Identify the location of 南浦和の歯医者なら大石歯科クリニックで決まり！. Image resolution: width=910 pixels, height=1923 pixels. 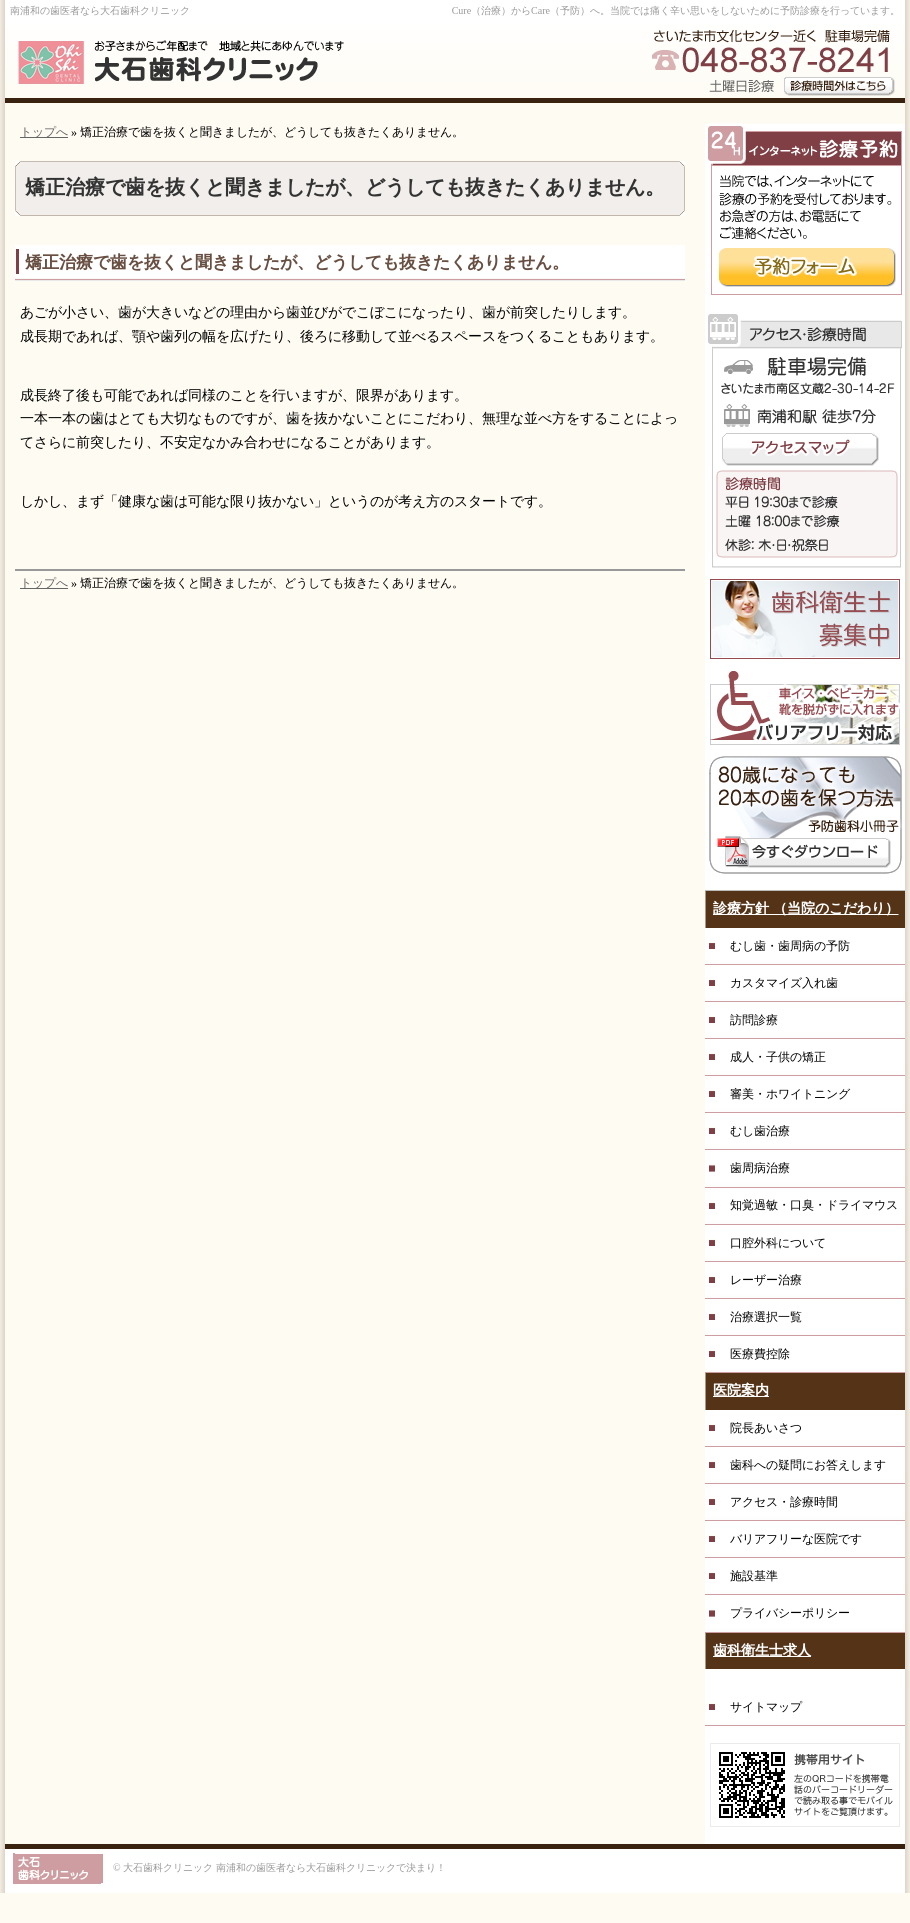
(331, 1867).